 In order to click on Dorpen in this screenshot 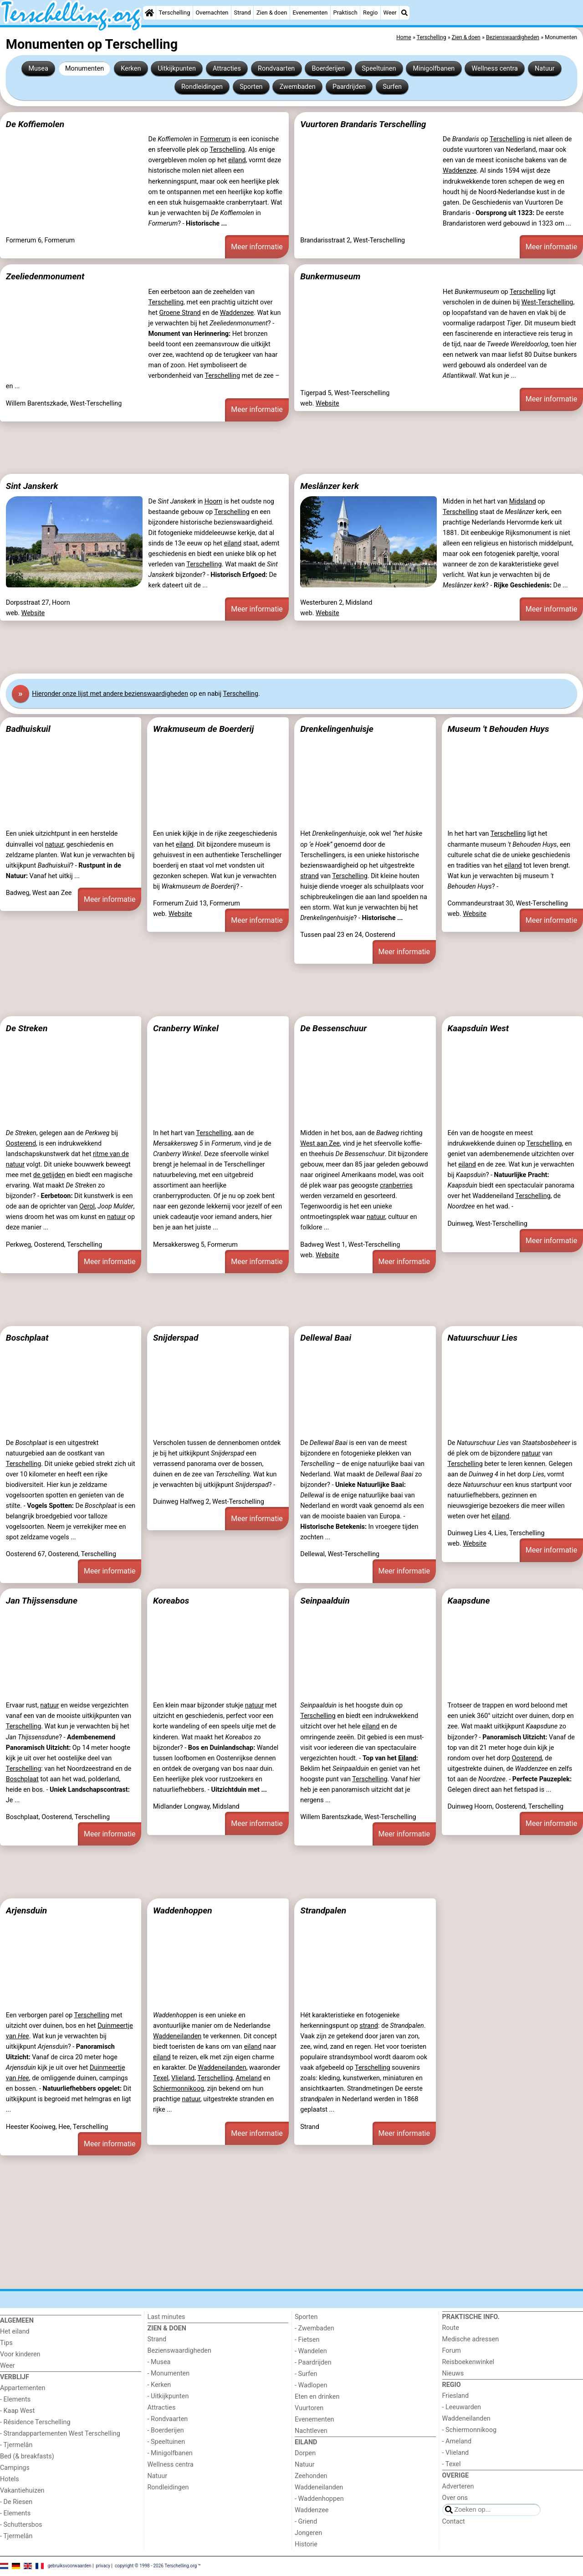, I will do `click(305, 2453)`.